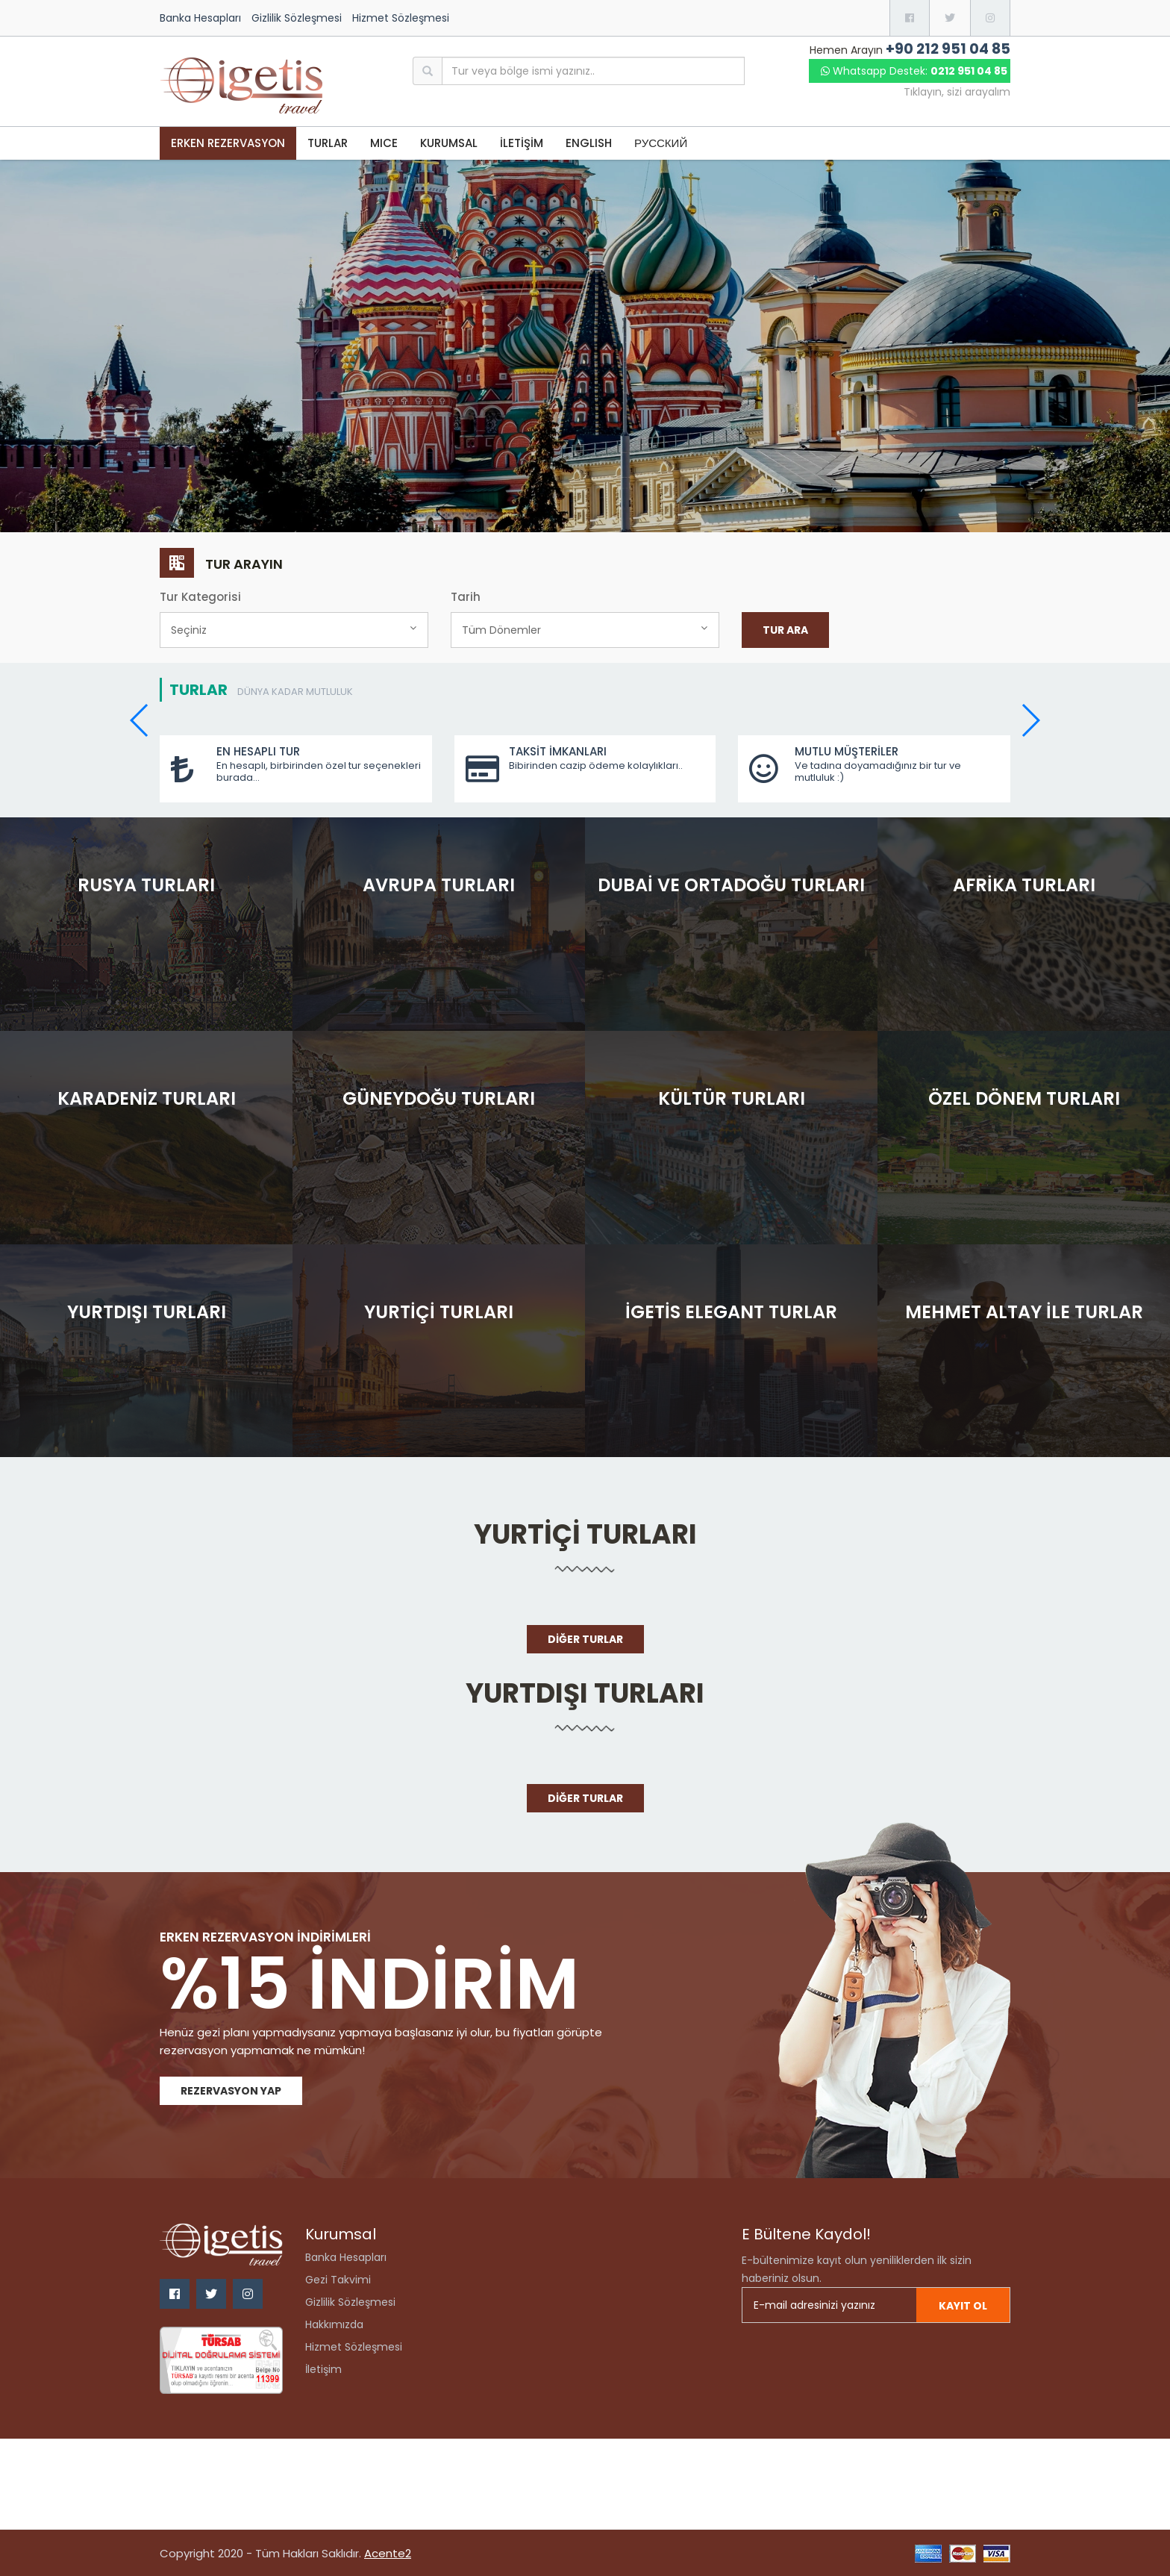 The width and height of the screenshot is (1170, 2576). What do you see at coordinates (585, 1534) in the screenshot?
I see `Yurtiçi Turları` at bounding box center [585, 1534].